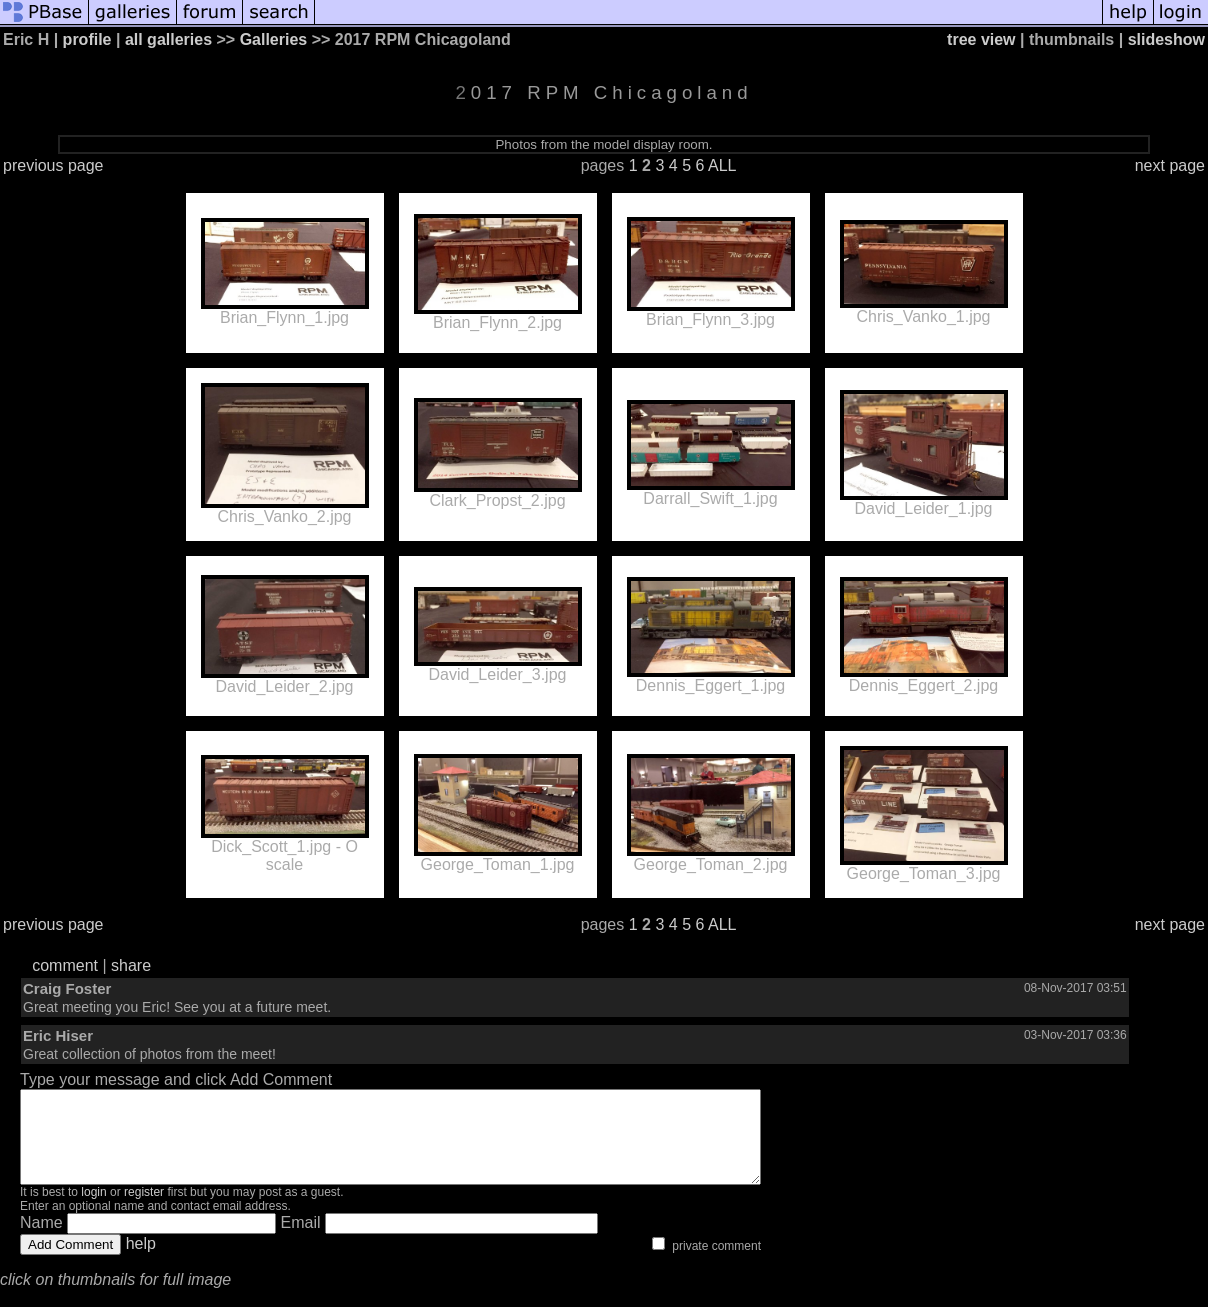 Image resolution: width=1208 pixels, height=1307 pixels. What do you see at coordinates (168, 39) in the screenshot?
I see `all galleries` at bounding box center [168, 39].